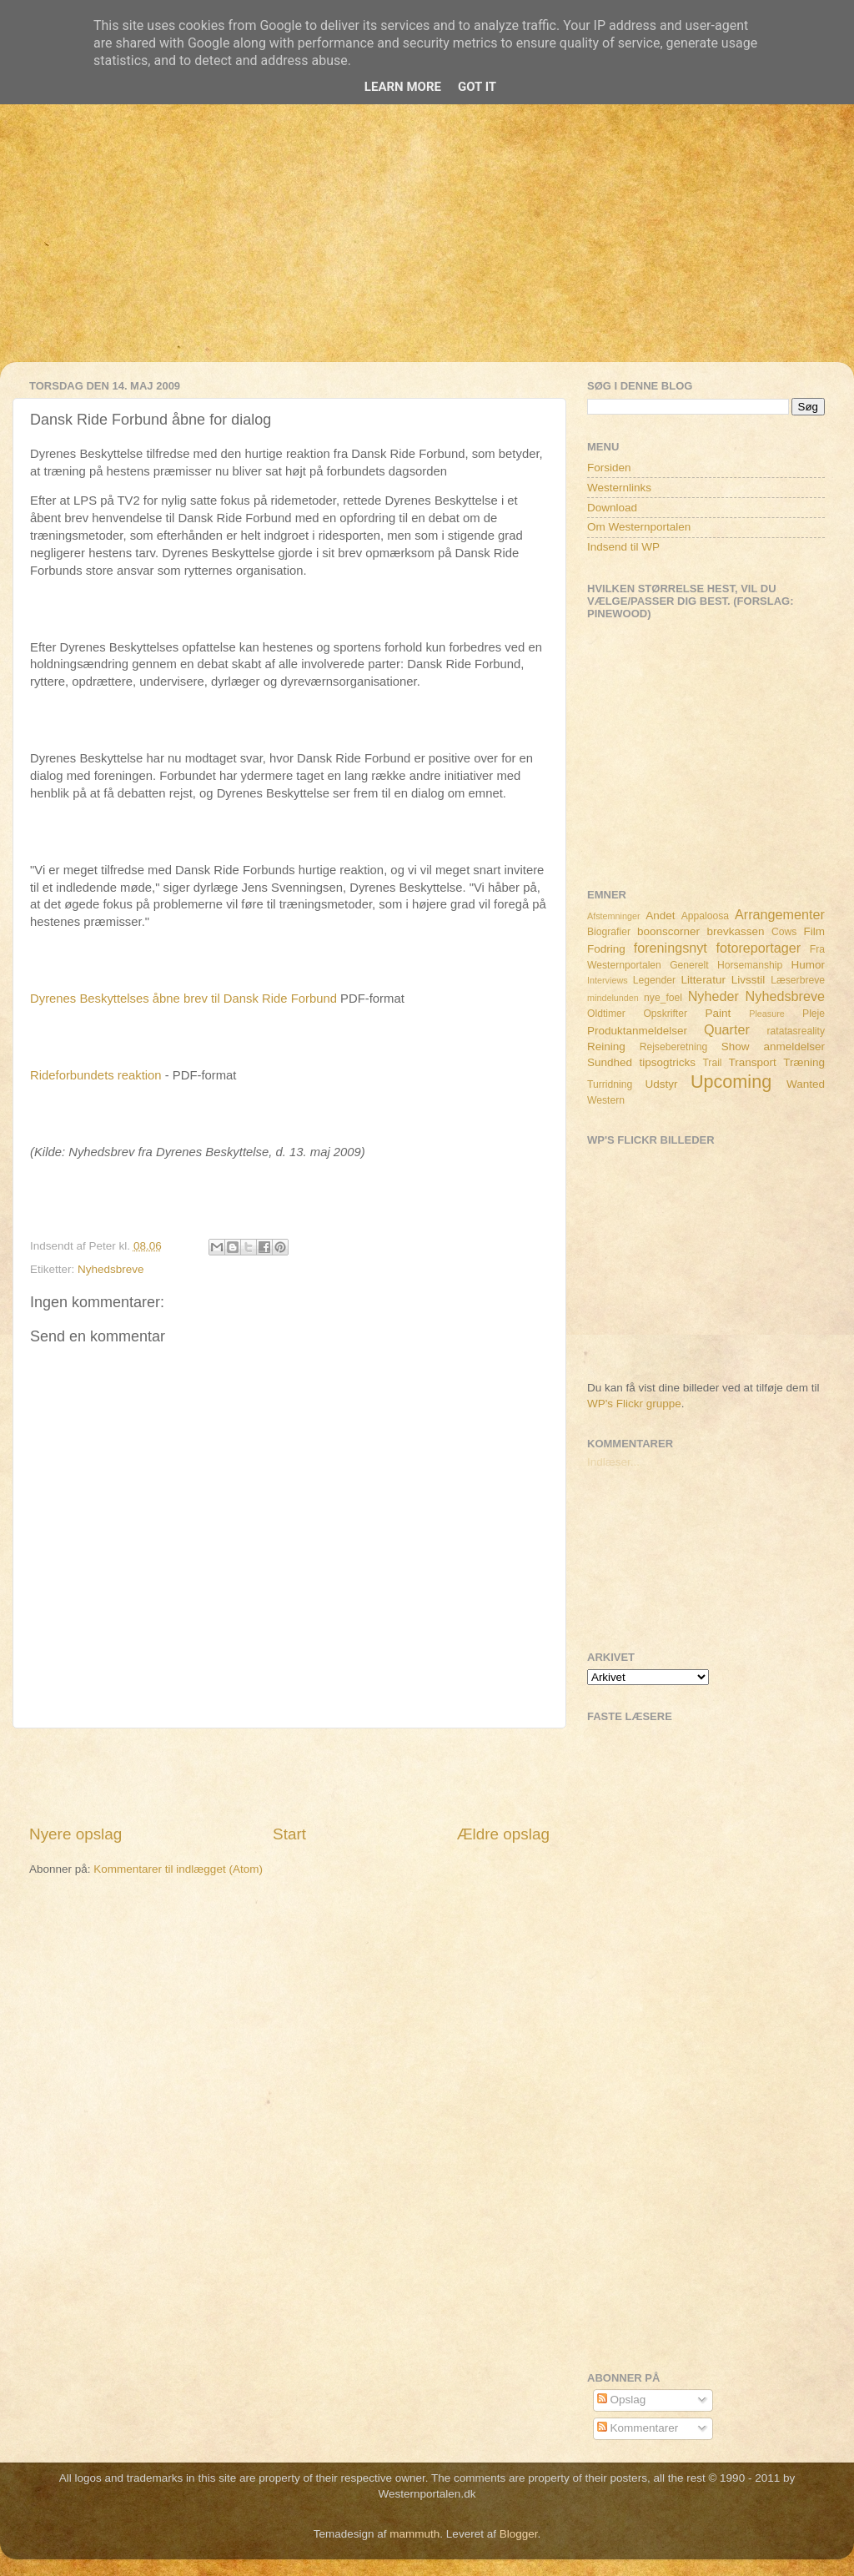 This screenshot has width=854, height=2576. I want to click on Nyere opslag, so click(75, 1834).